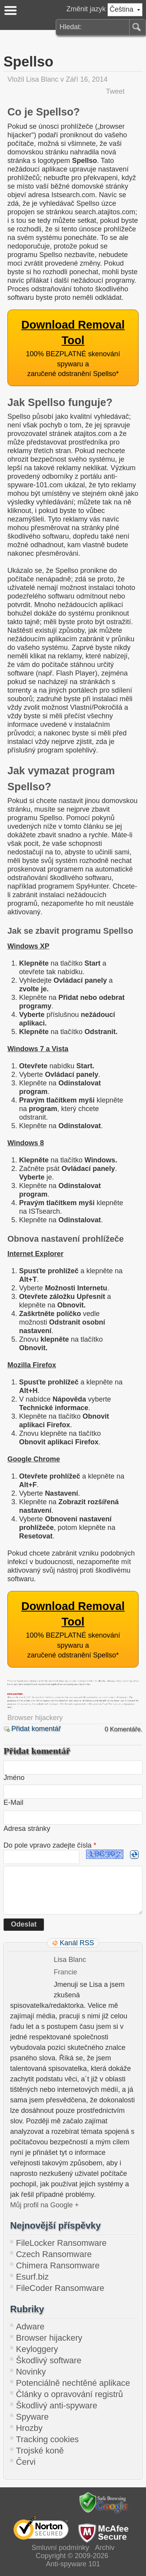 This screenshot has height=2576, width=146. What do you see at coordinates (56, 2405) in the screenshot?
I see `Škodlivý anti-spyware` at bounding box center [56, 2405].